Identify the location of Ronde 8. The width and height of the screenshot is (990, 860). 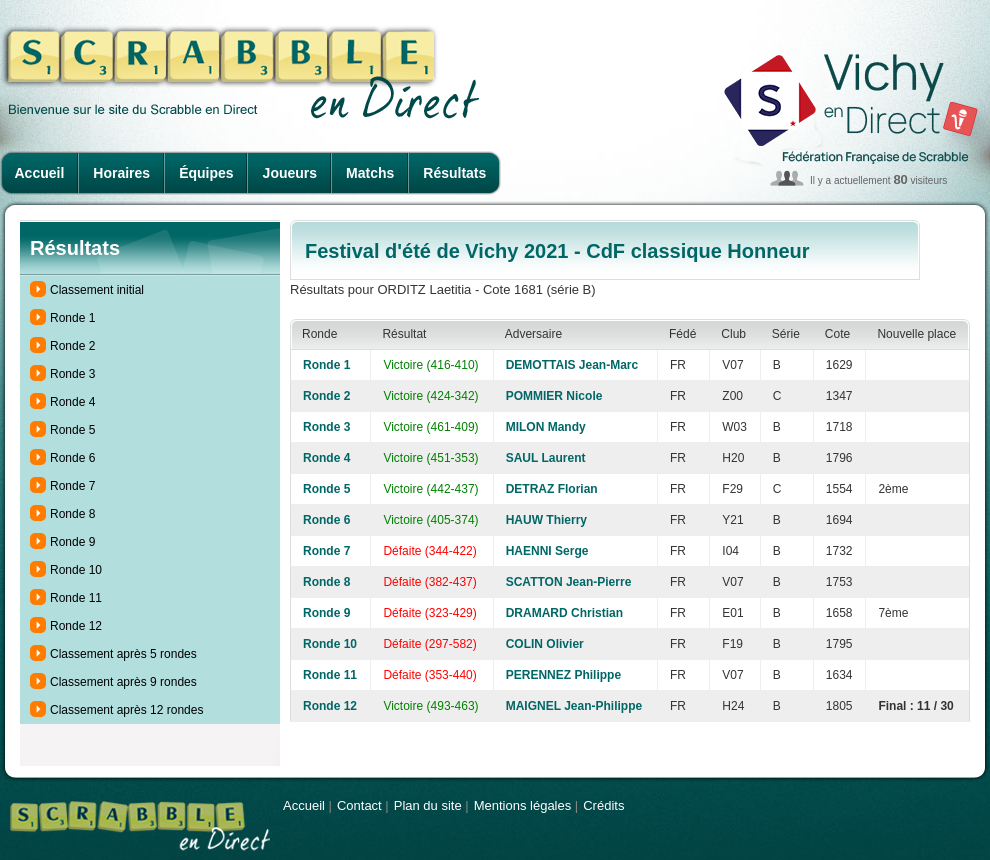
(72, 514).